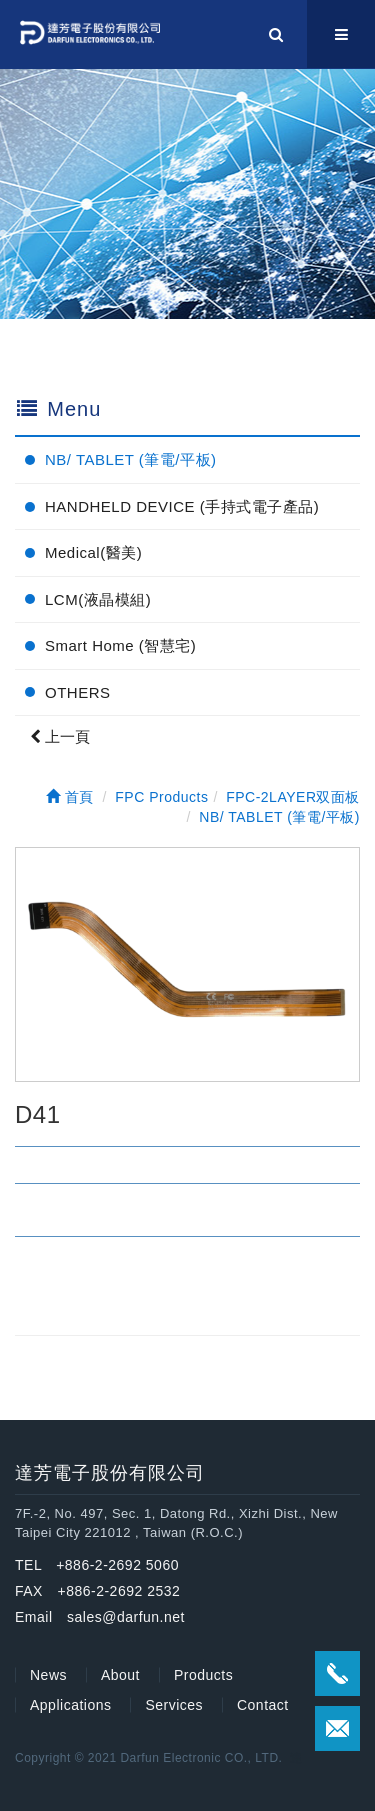 The height and width of the screenshot is (1811, 375). What do you see at coordinates (70, 797) in the screenshot?
I see `首頁` at bounding box center [70, 797].